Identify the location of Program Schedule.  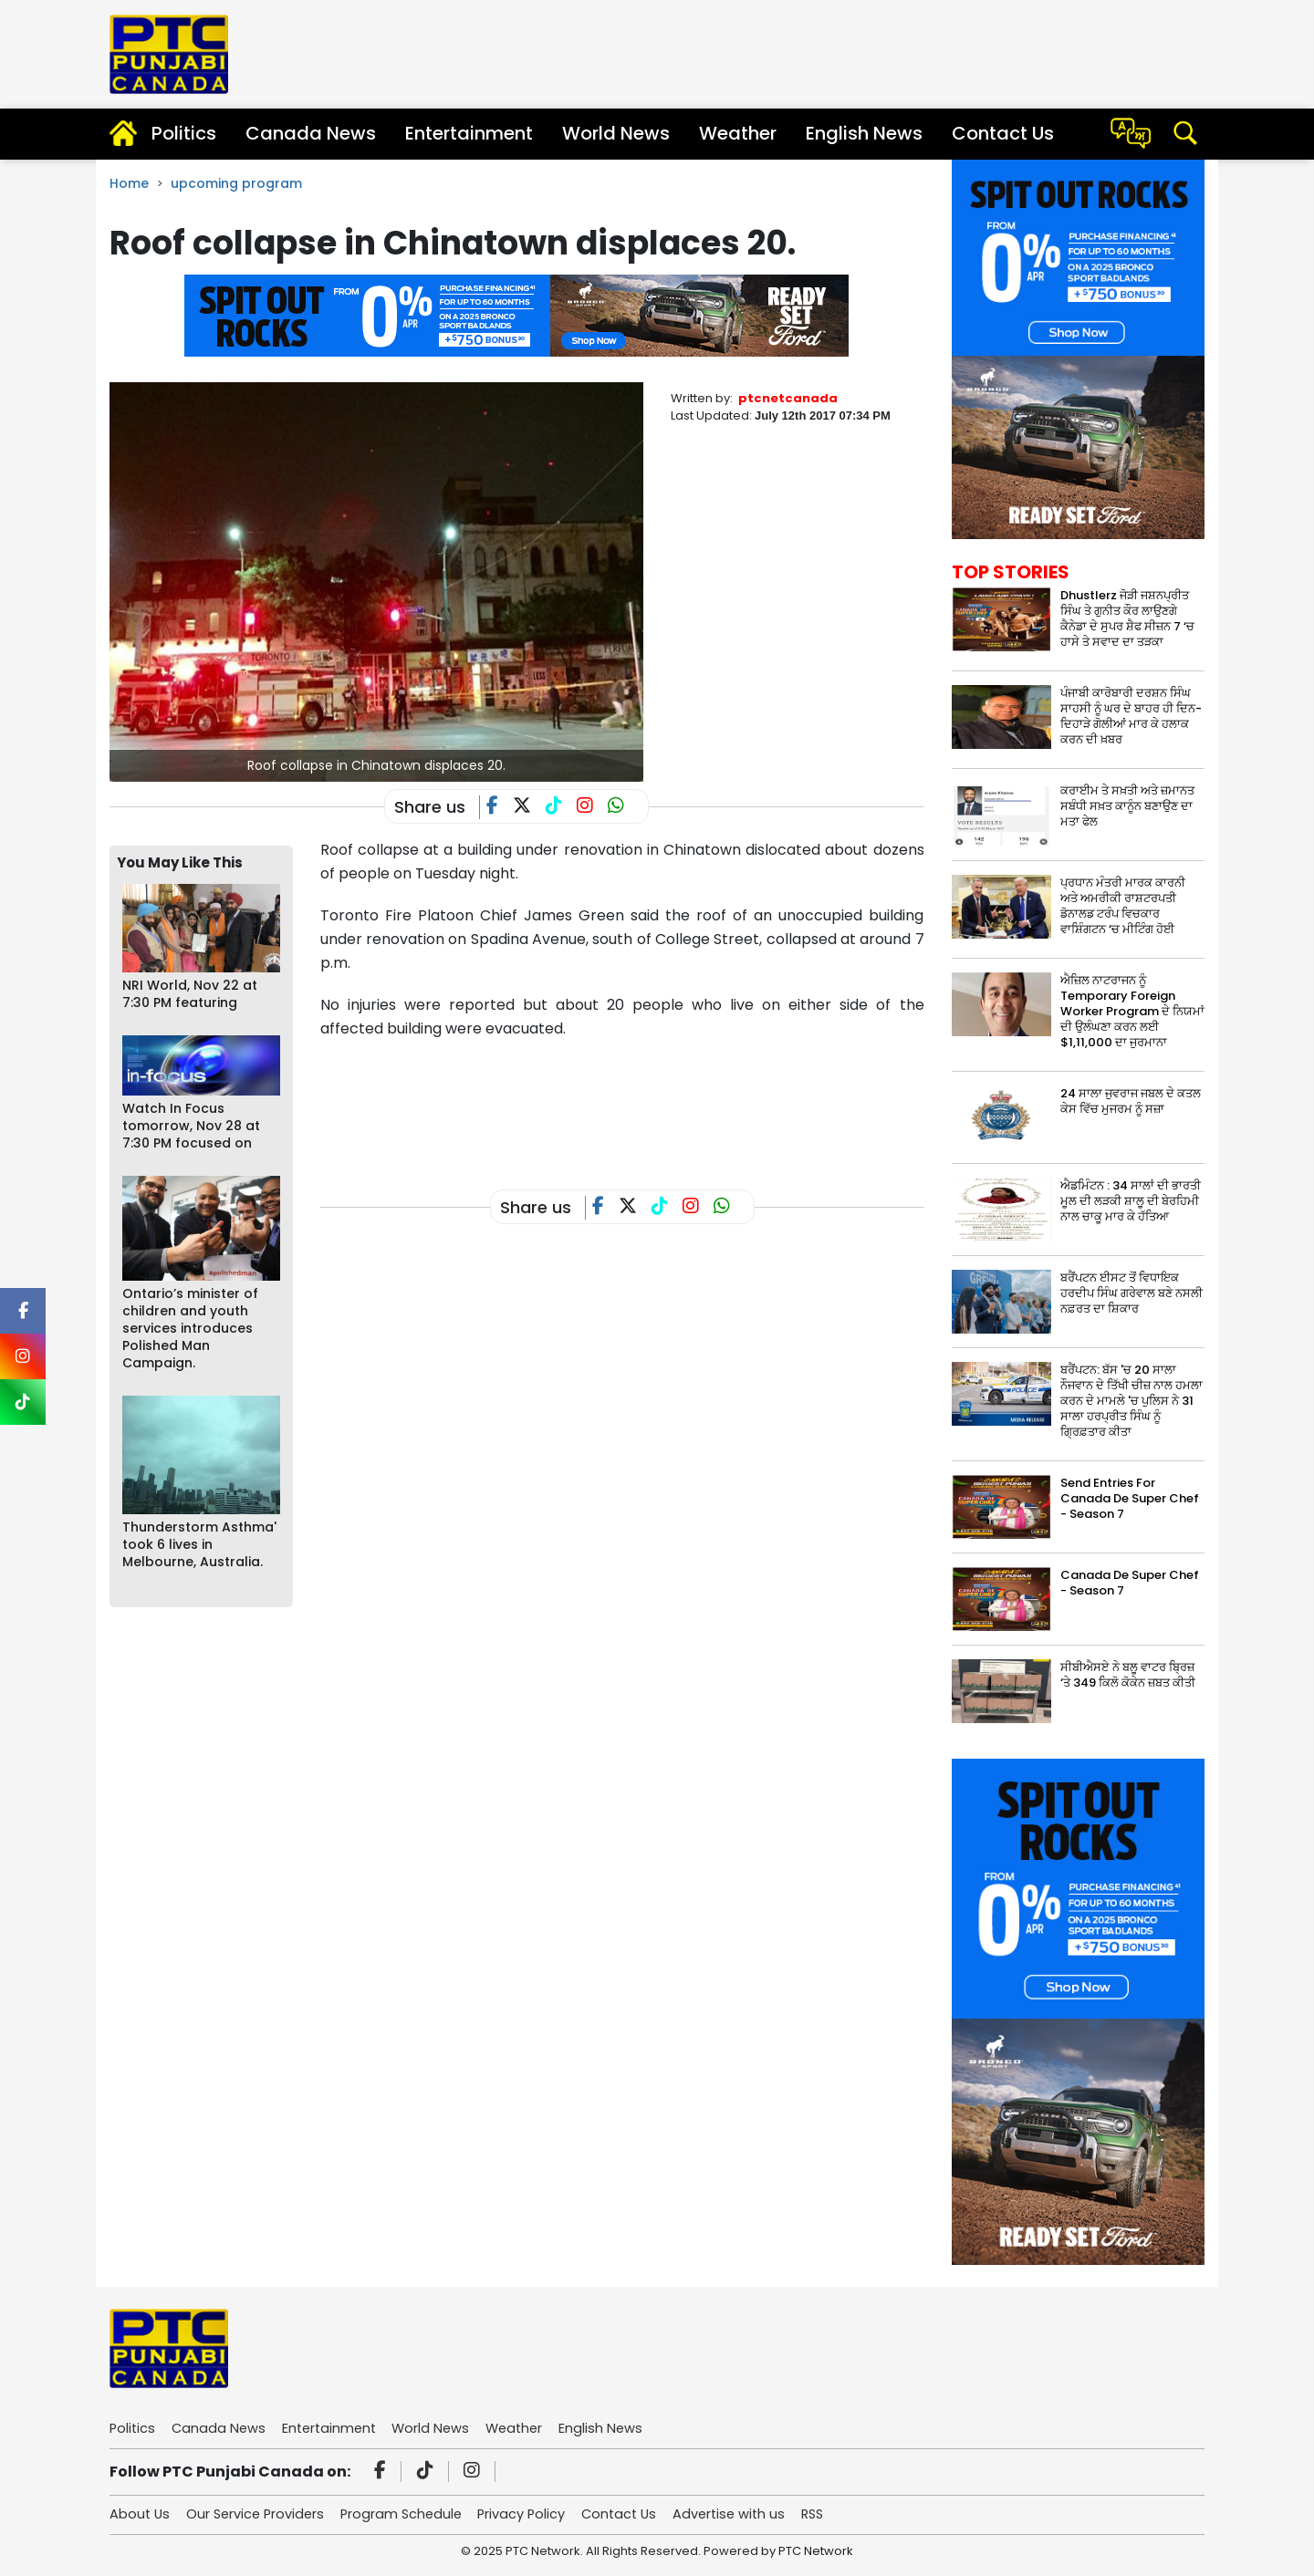
(411, 2515).